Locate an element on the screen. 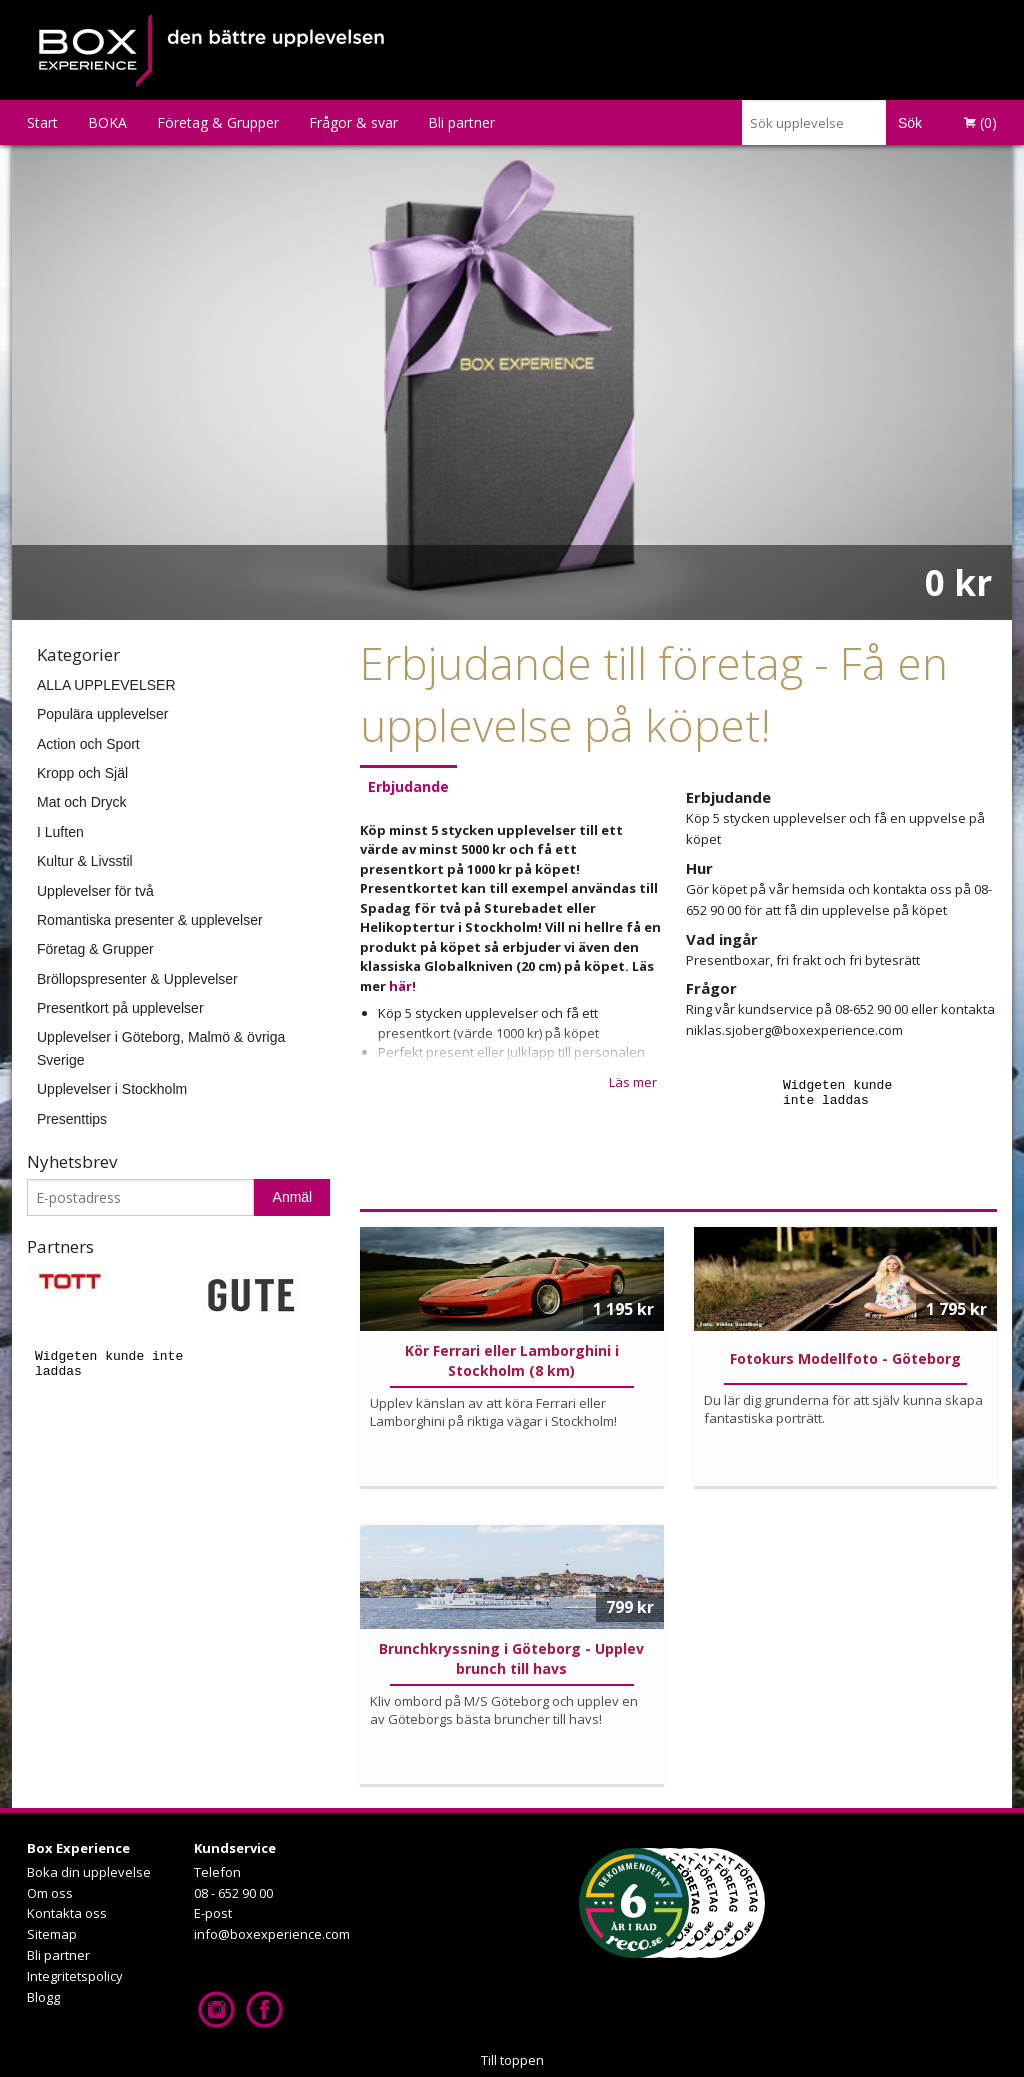 Image resolution: width=1024 pixels, height=2077 pixels. Mat och Dryck is located at coordinates (81, 802).